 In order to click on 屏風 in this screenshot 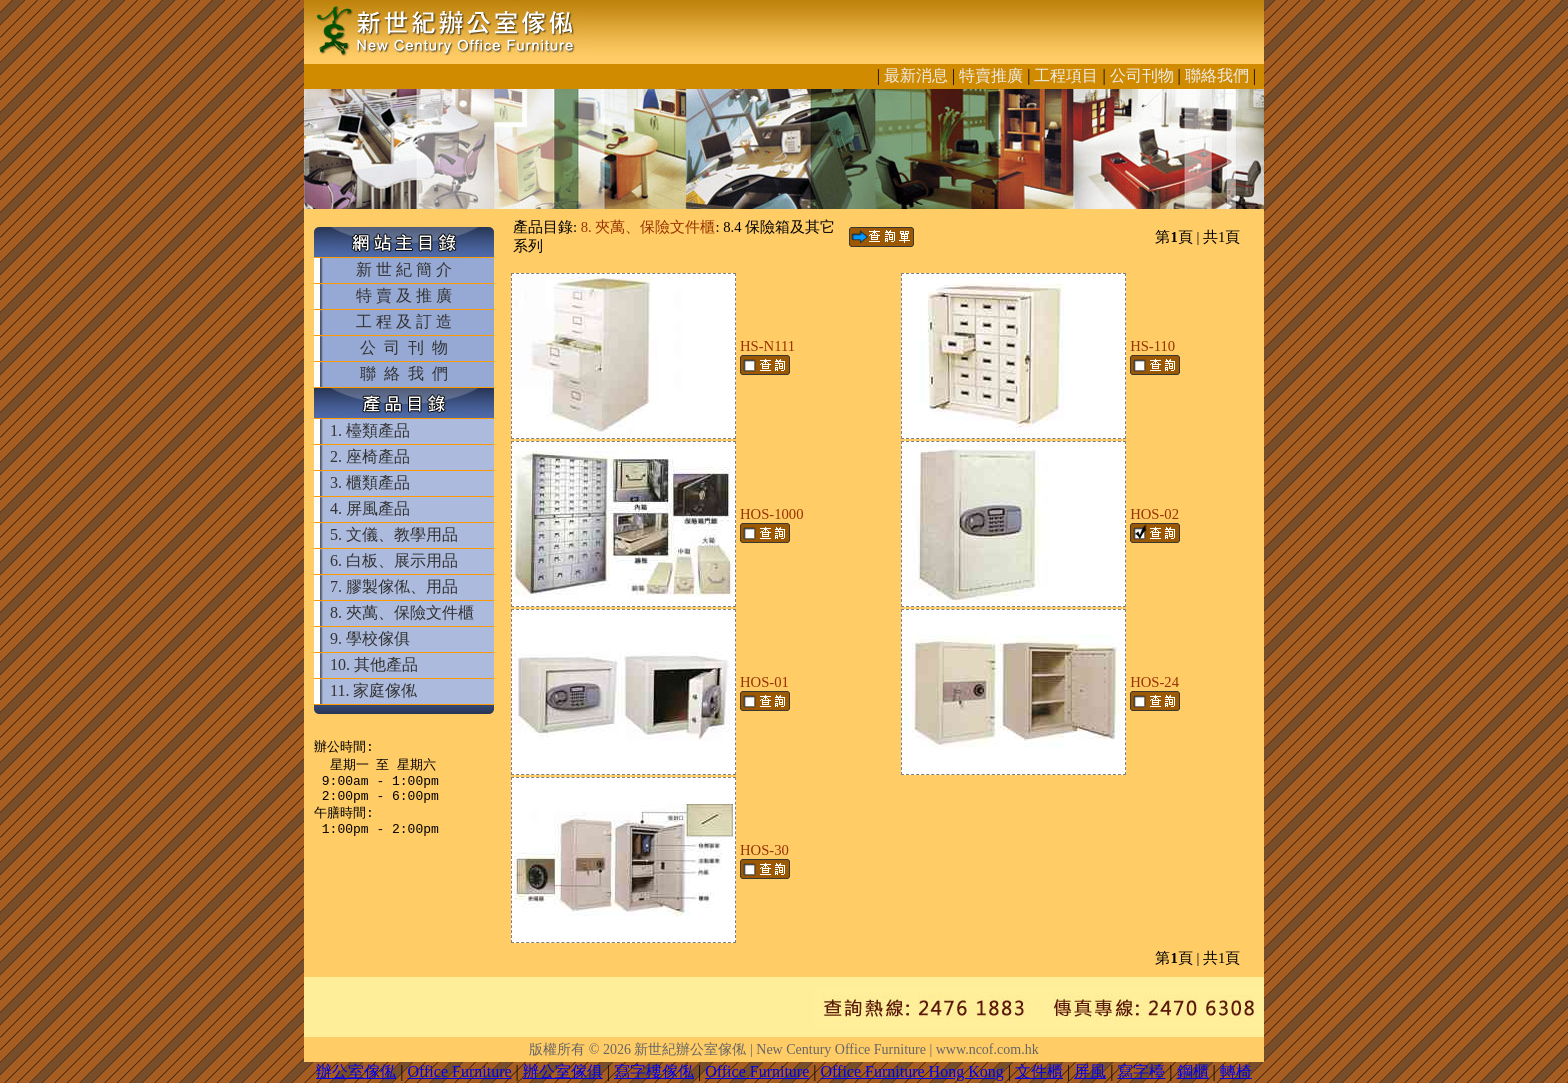, I will do `click(1090, 1071)`.